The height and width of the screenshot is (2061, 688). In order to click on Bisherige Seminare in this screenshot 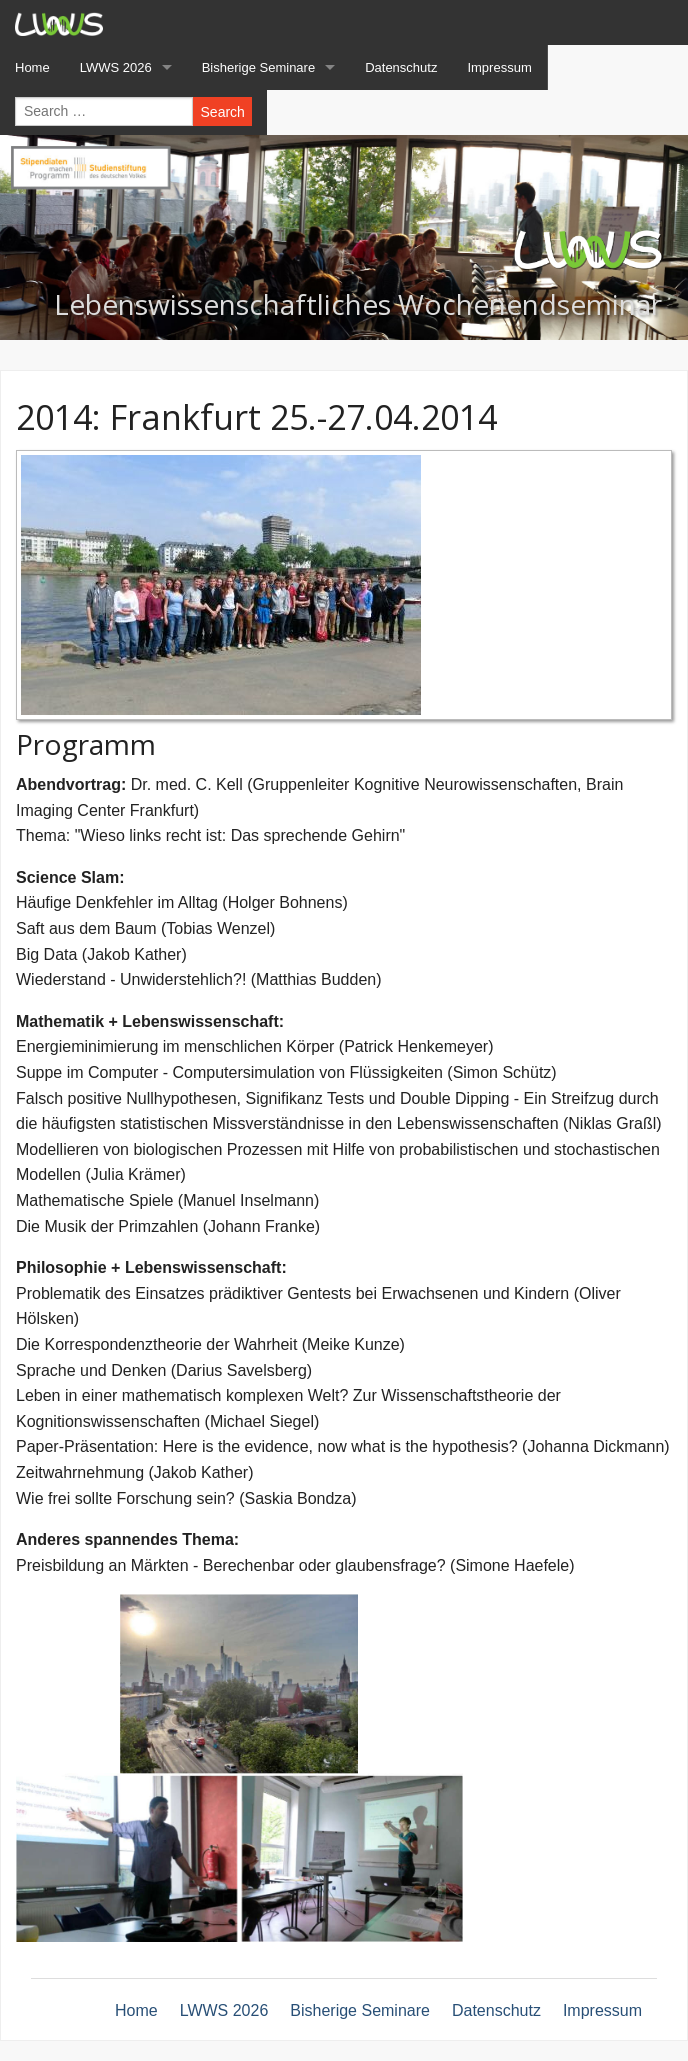, I will do `click(360, 2010)`.